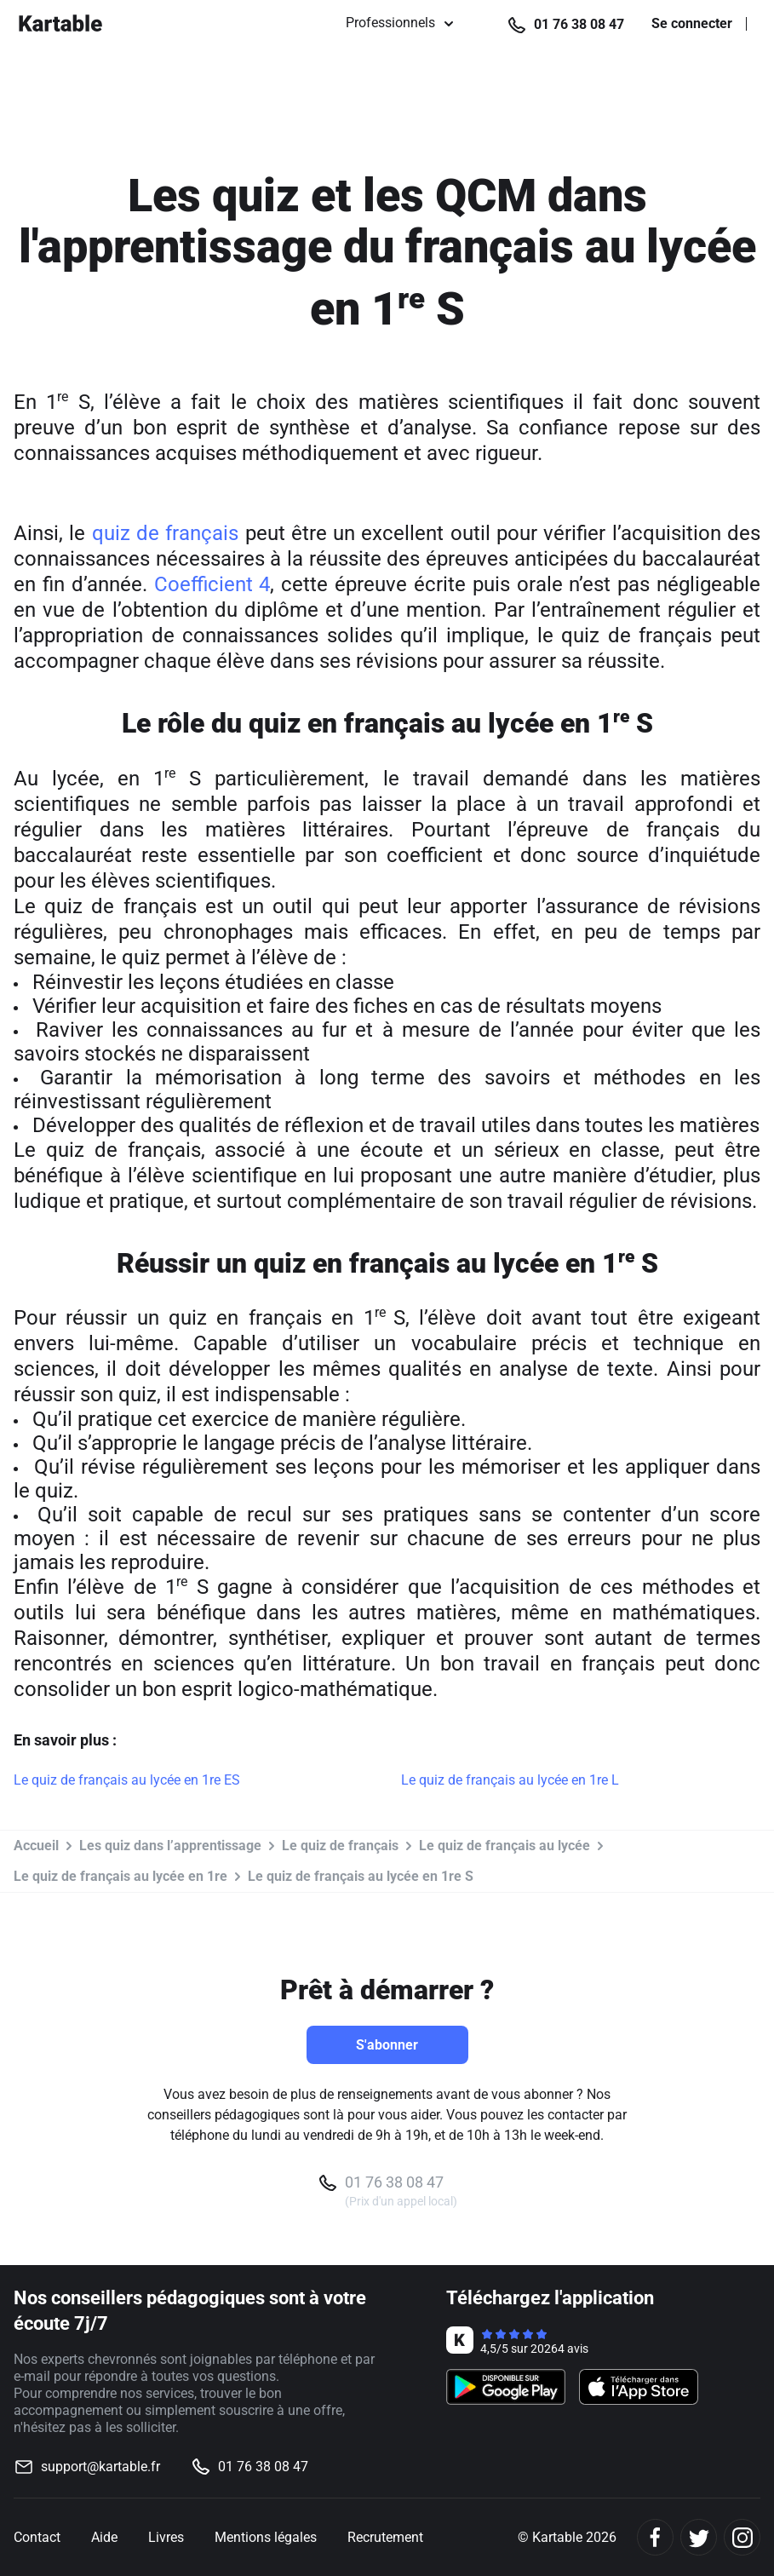  I want to click on Se connecter, so click(691, 24).